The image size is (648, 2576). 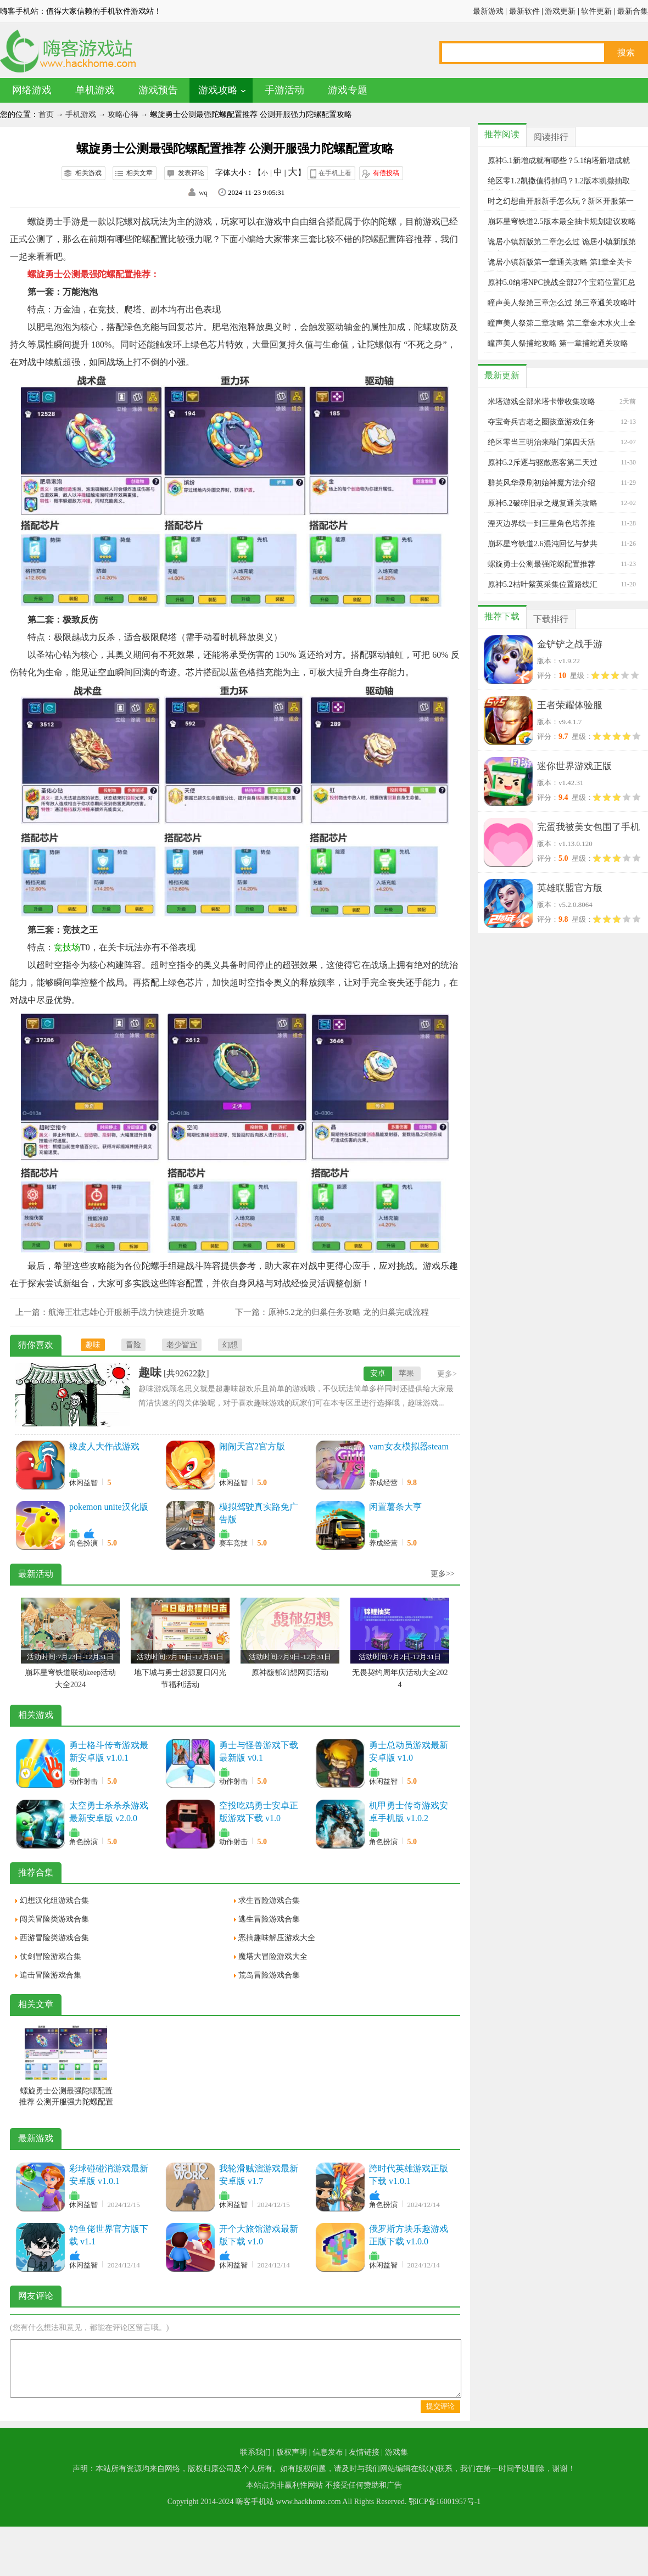 What do you see at coordinates (104, 1446) in the screenshot?
I see `橡皮人大作战游戏` at bounding box center [104, 1446].